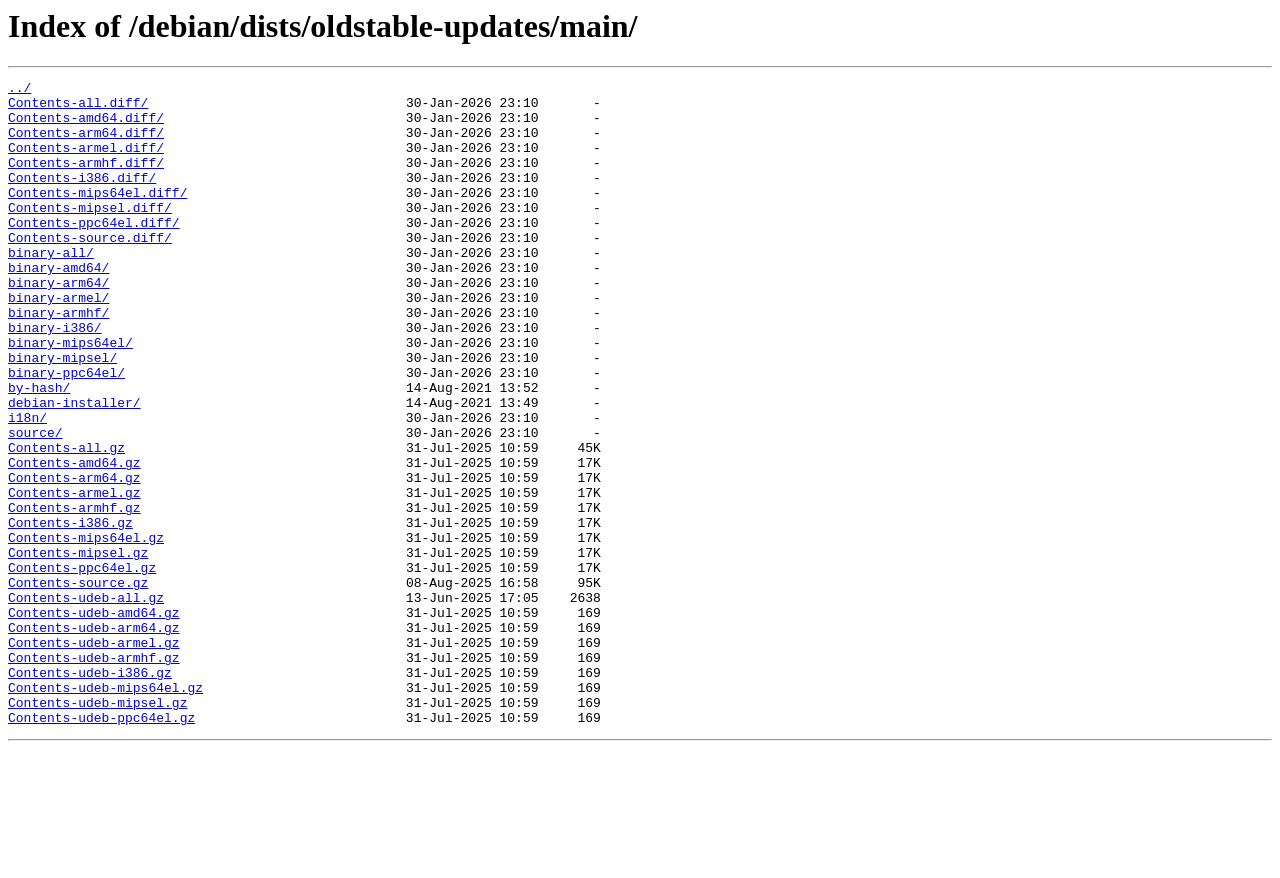  What do you see at coordinates (35, 504) in the screenshot?
I see `source/` at bounding box center [35, 504].